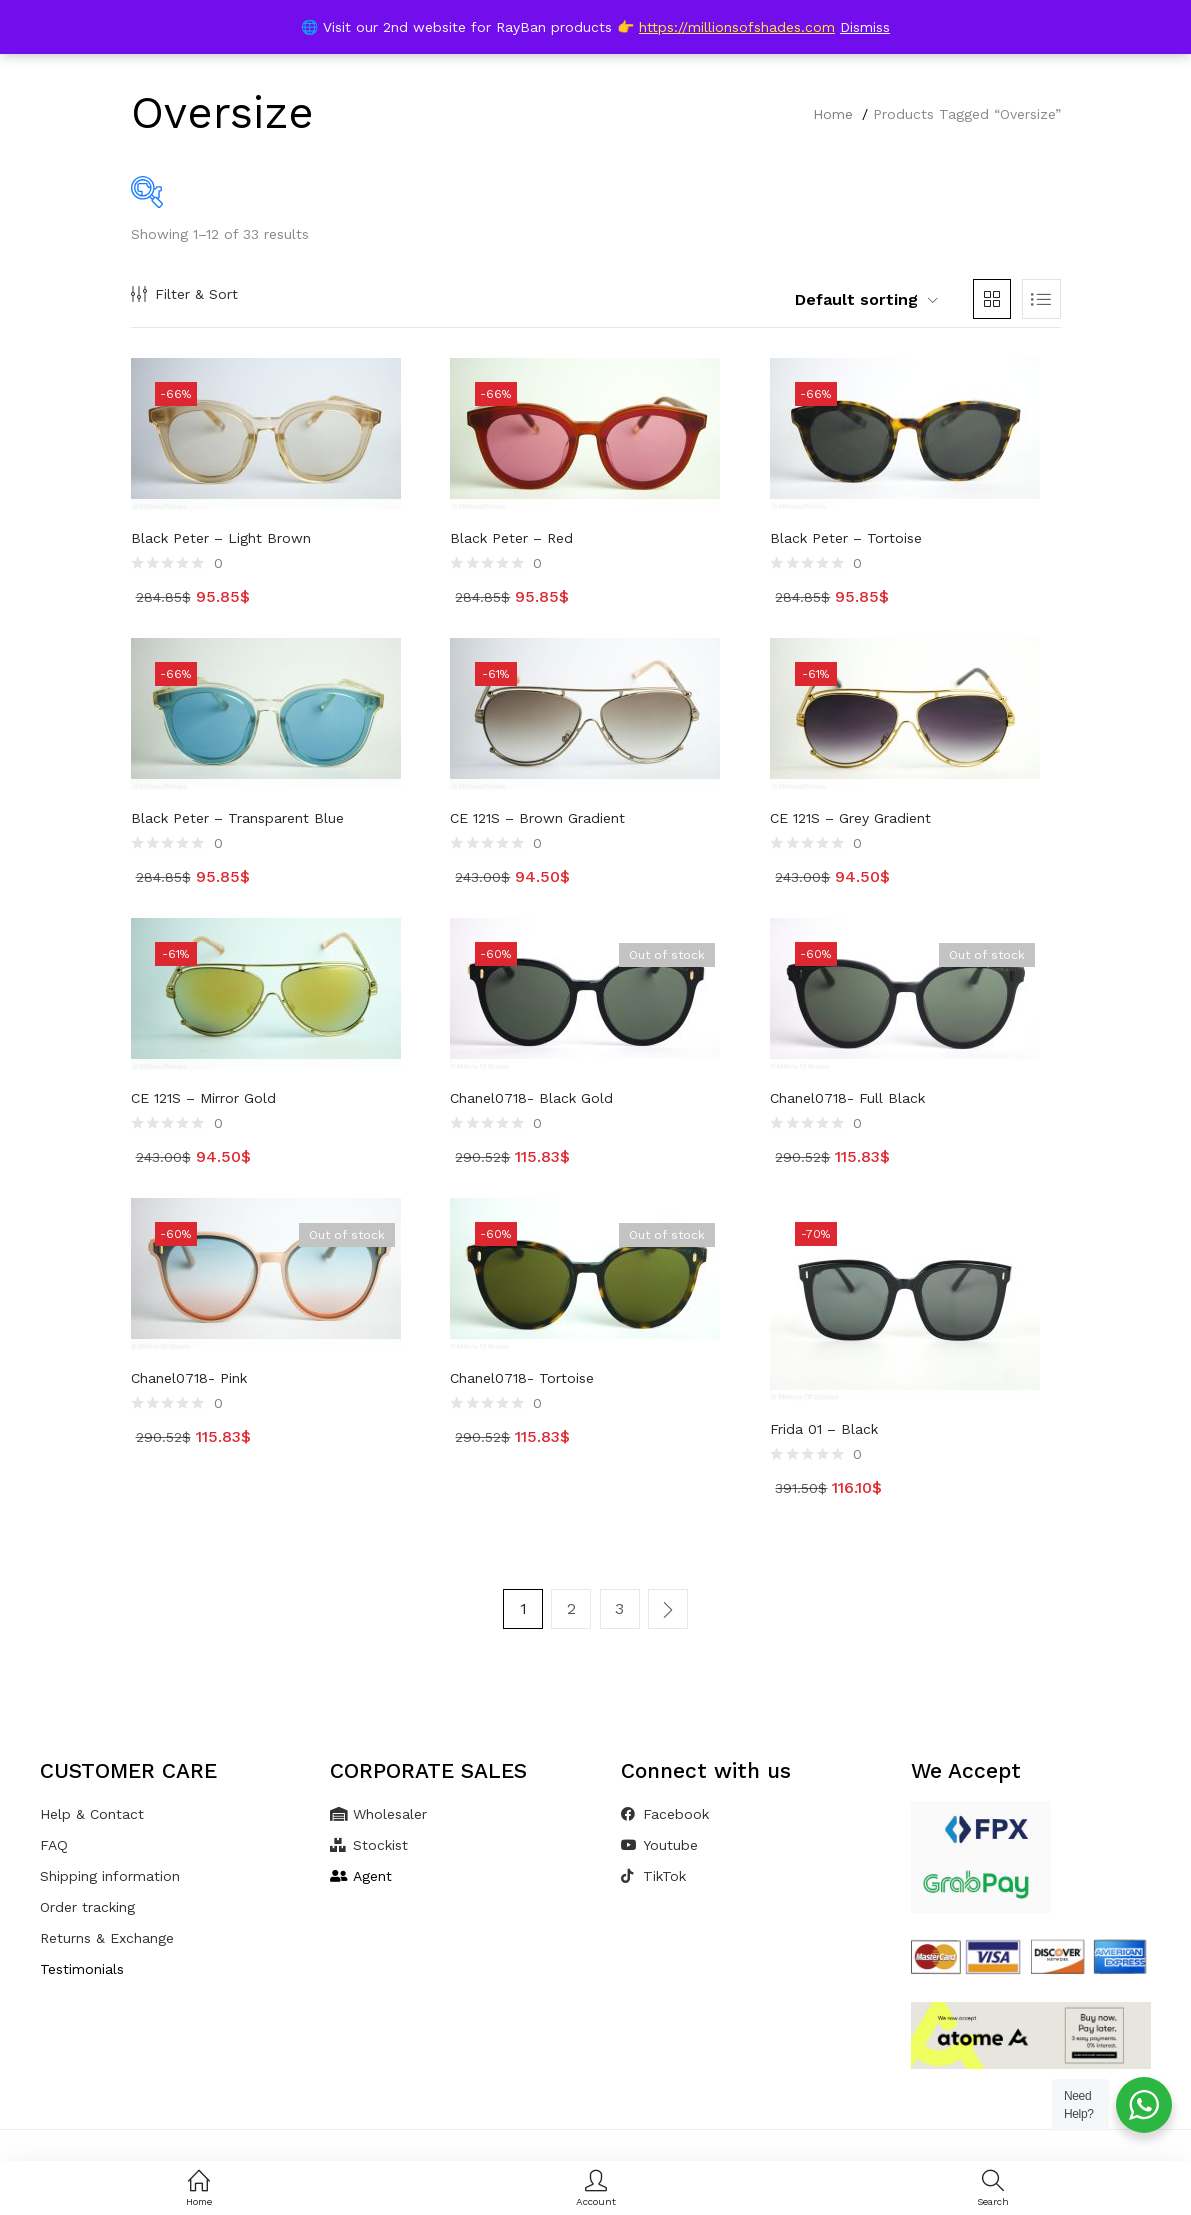 This screenshot has height=2215, width=1191. I want to click on Chanel0718- Full Black, so click(847, 1098).